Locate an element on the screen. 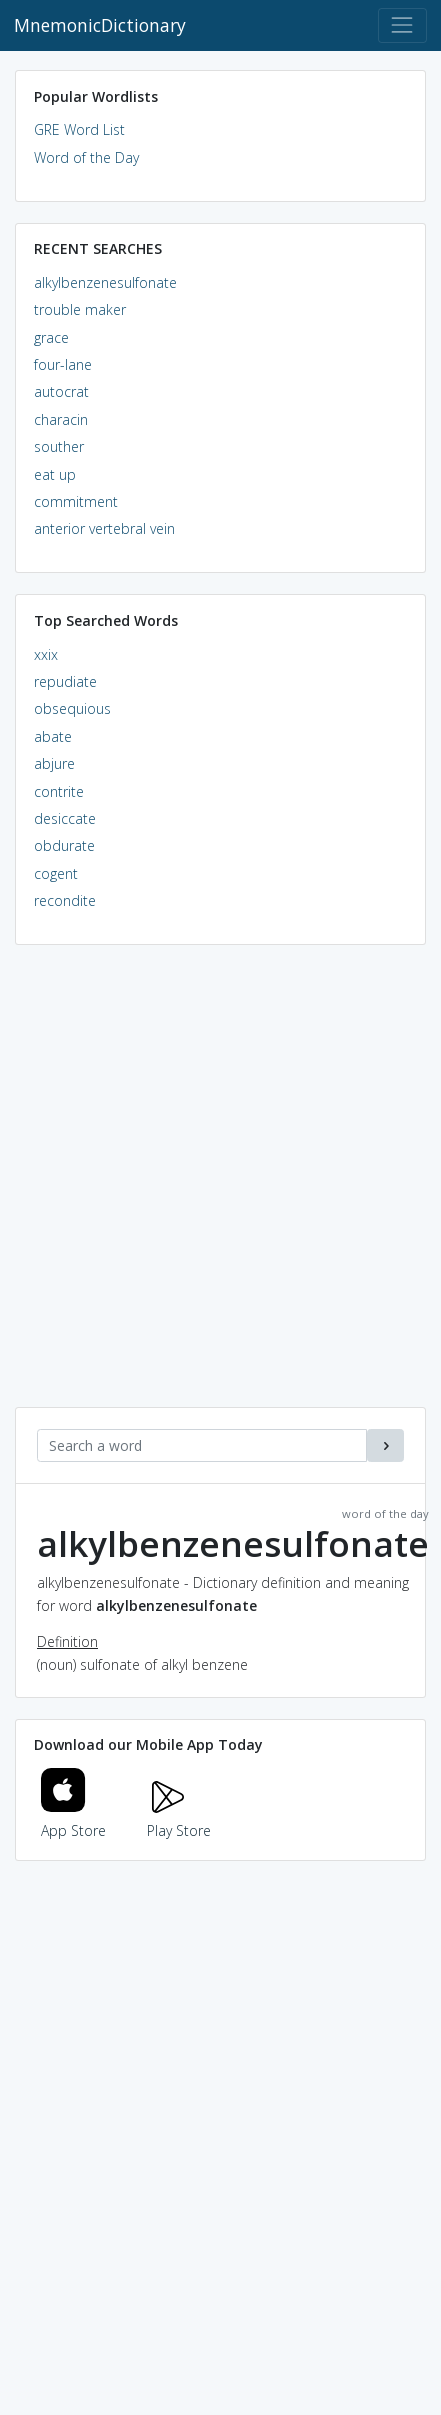 Image resolution: width=441 pixels, height=2415 pixels. [Toggle navigation] is located at coordinates (402, 25).